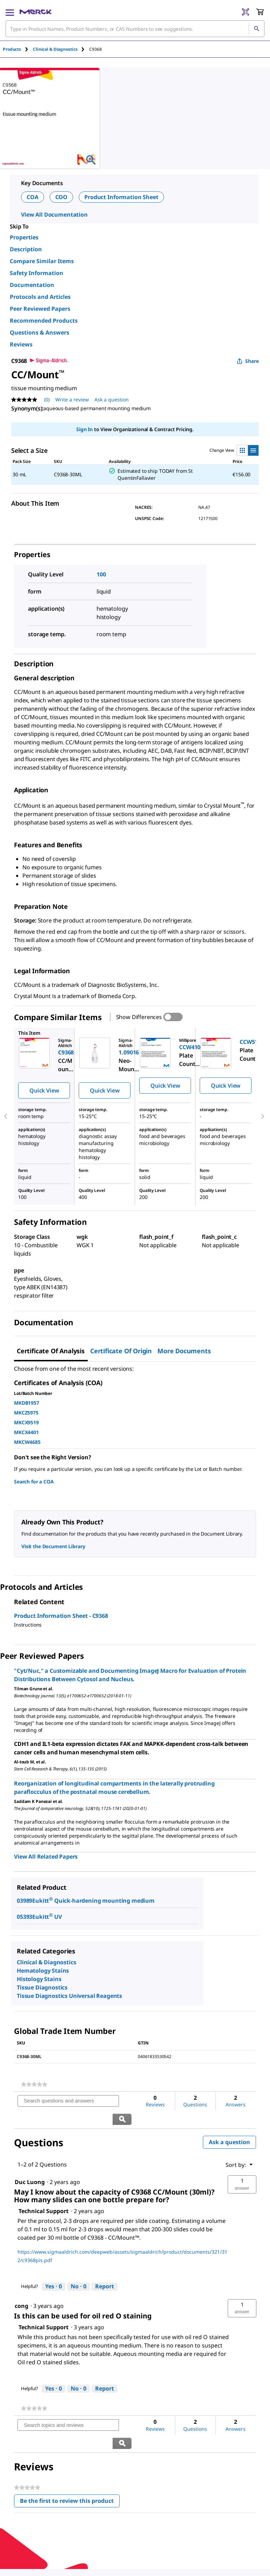 The width and height of the screenshot is (270, 2576). What do you see at coordinates (26, 249) in the screenshot?
I see `Description` at bounding box center [26, 249].